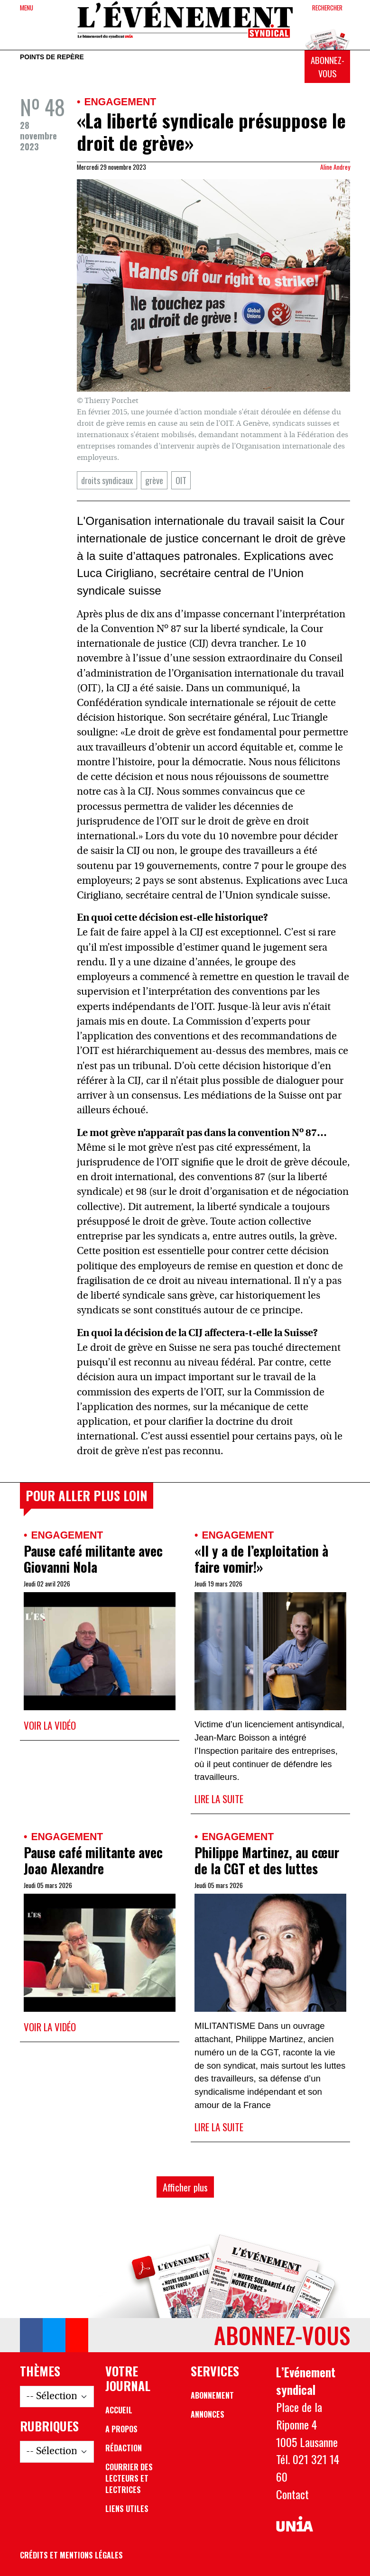 The width and height of the screenshot is (370, 2576). Describe the element at coordinates (335, 167) in the screenshot. I see `Aline Andrey` at that location.